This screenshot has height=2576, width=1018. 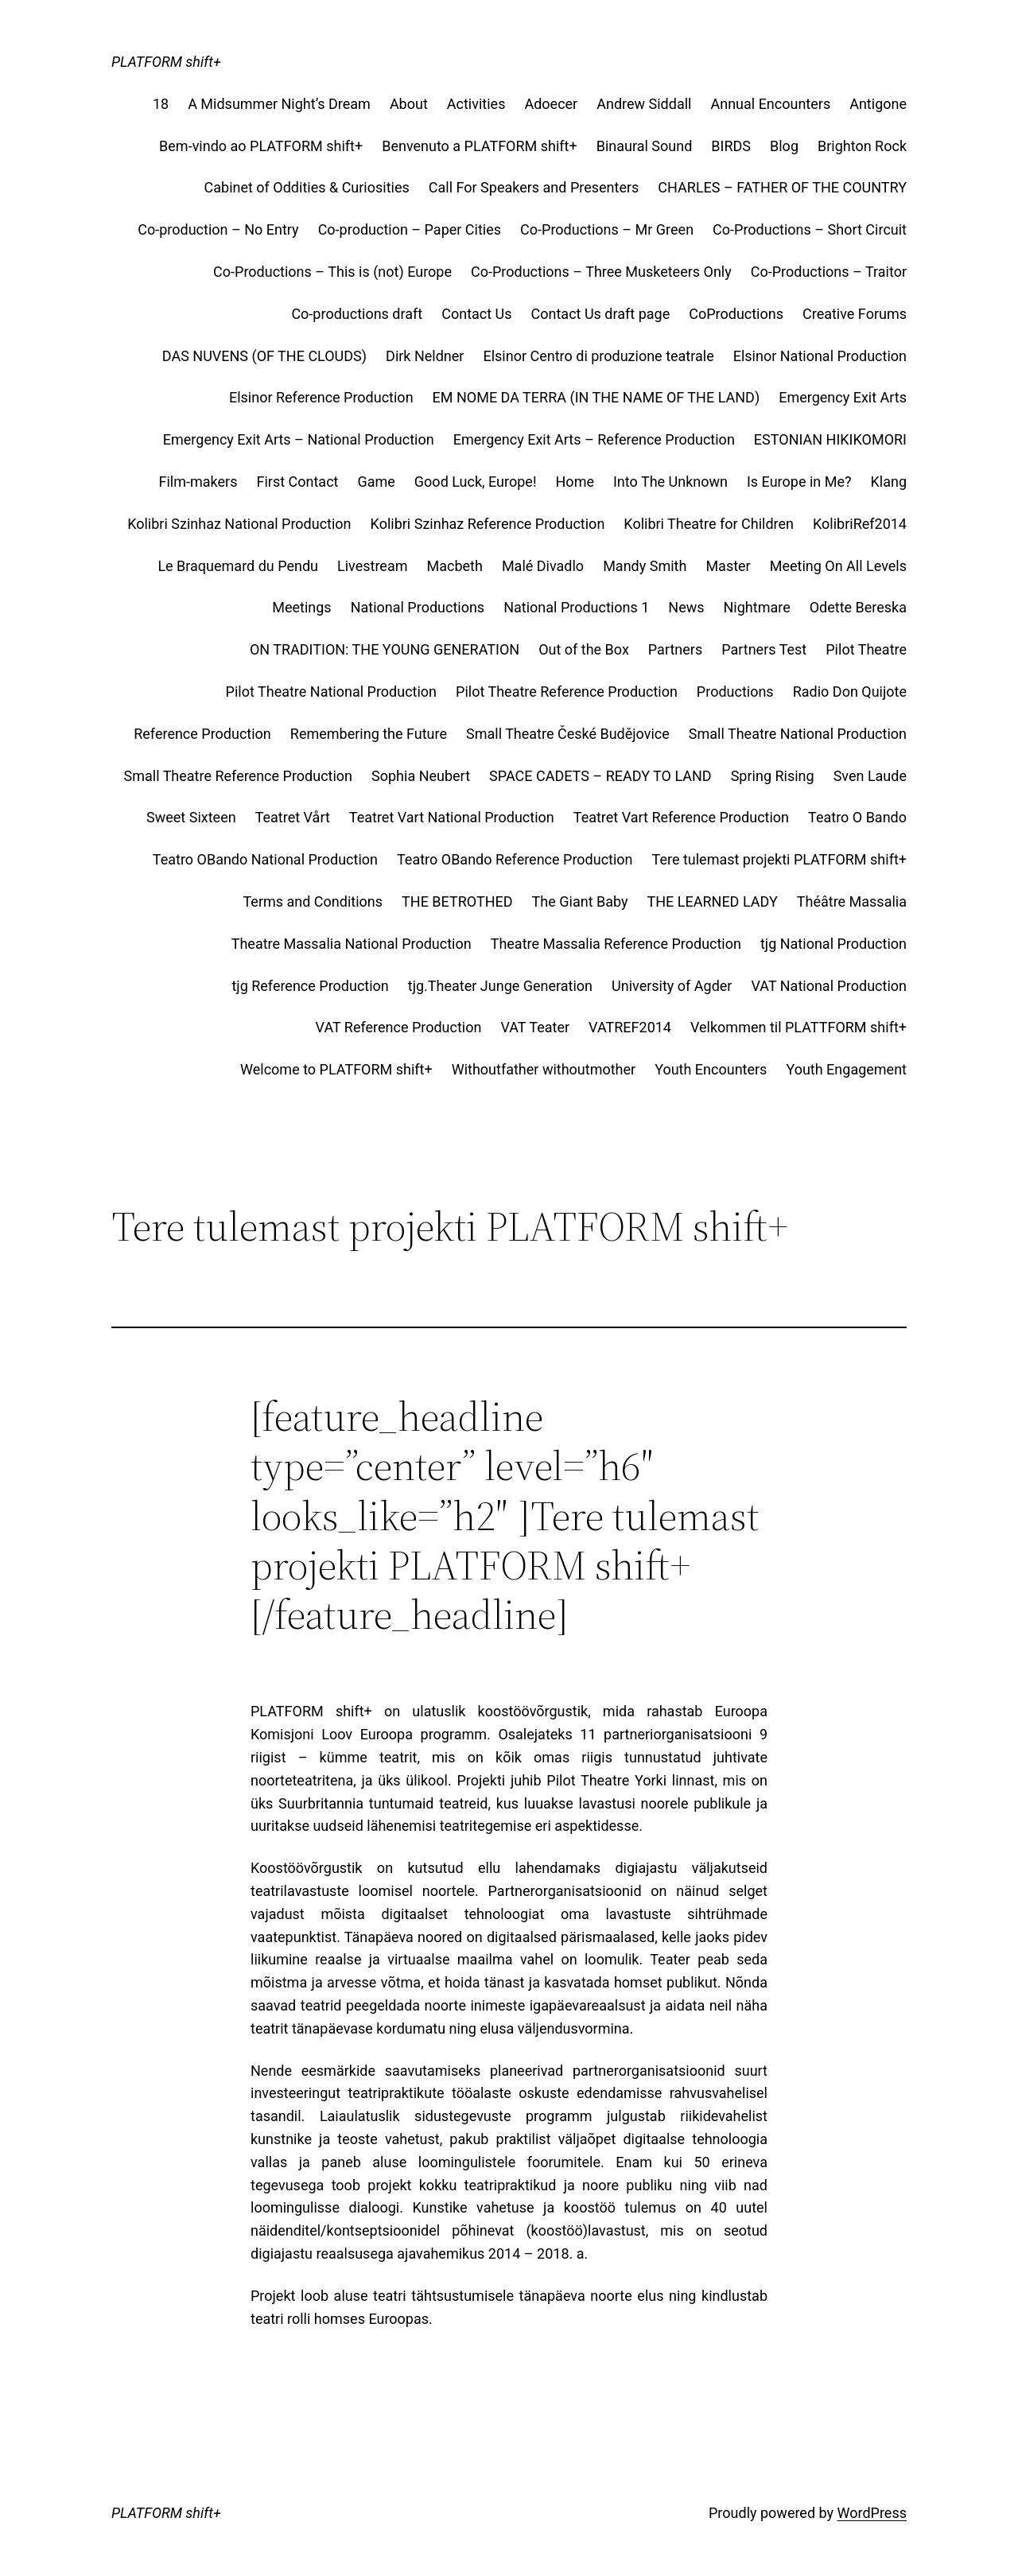 I want to click on Partners, so click(x=675, y=649).